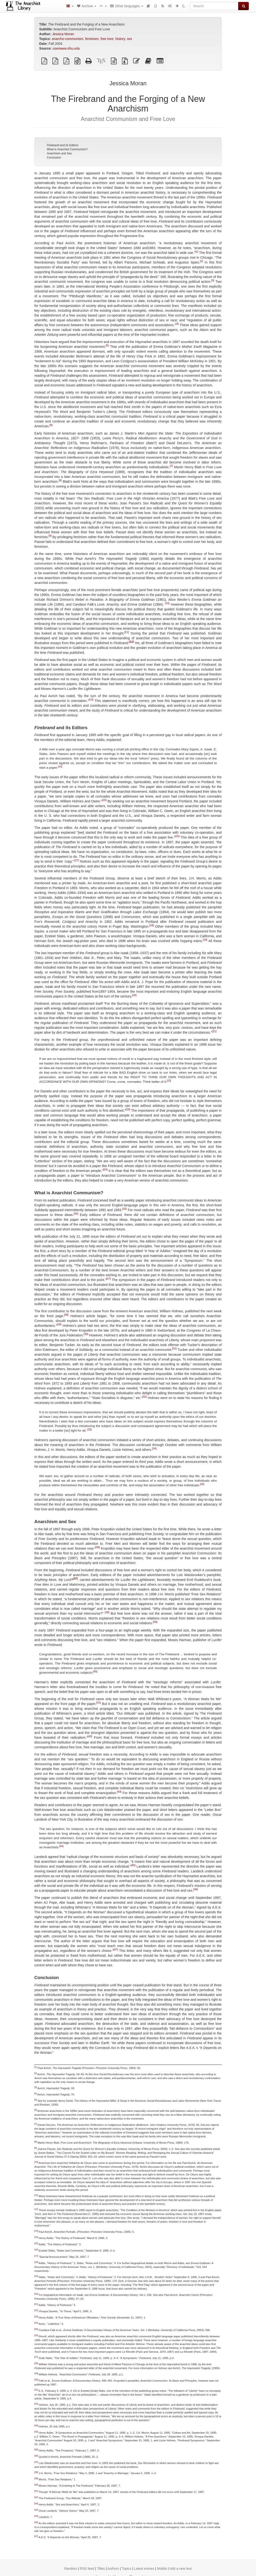  What do you see at coordinates (107, 345) in the screenshot?
I see `[5]` at bounding box center [107, 345].